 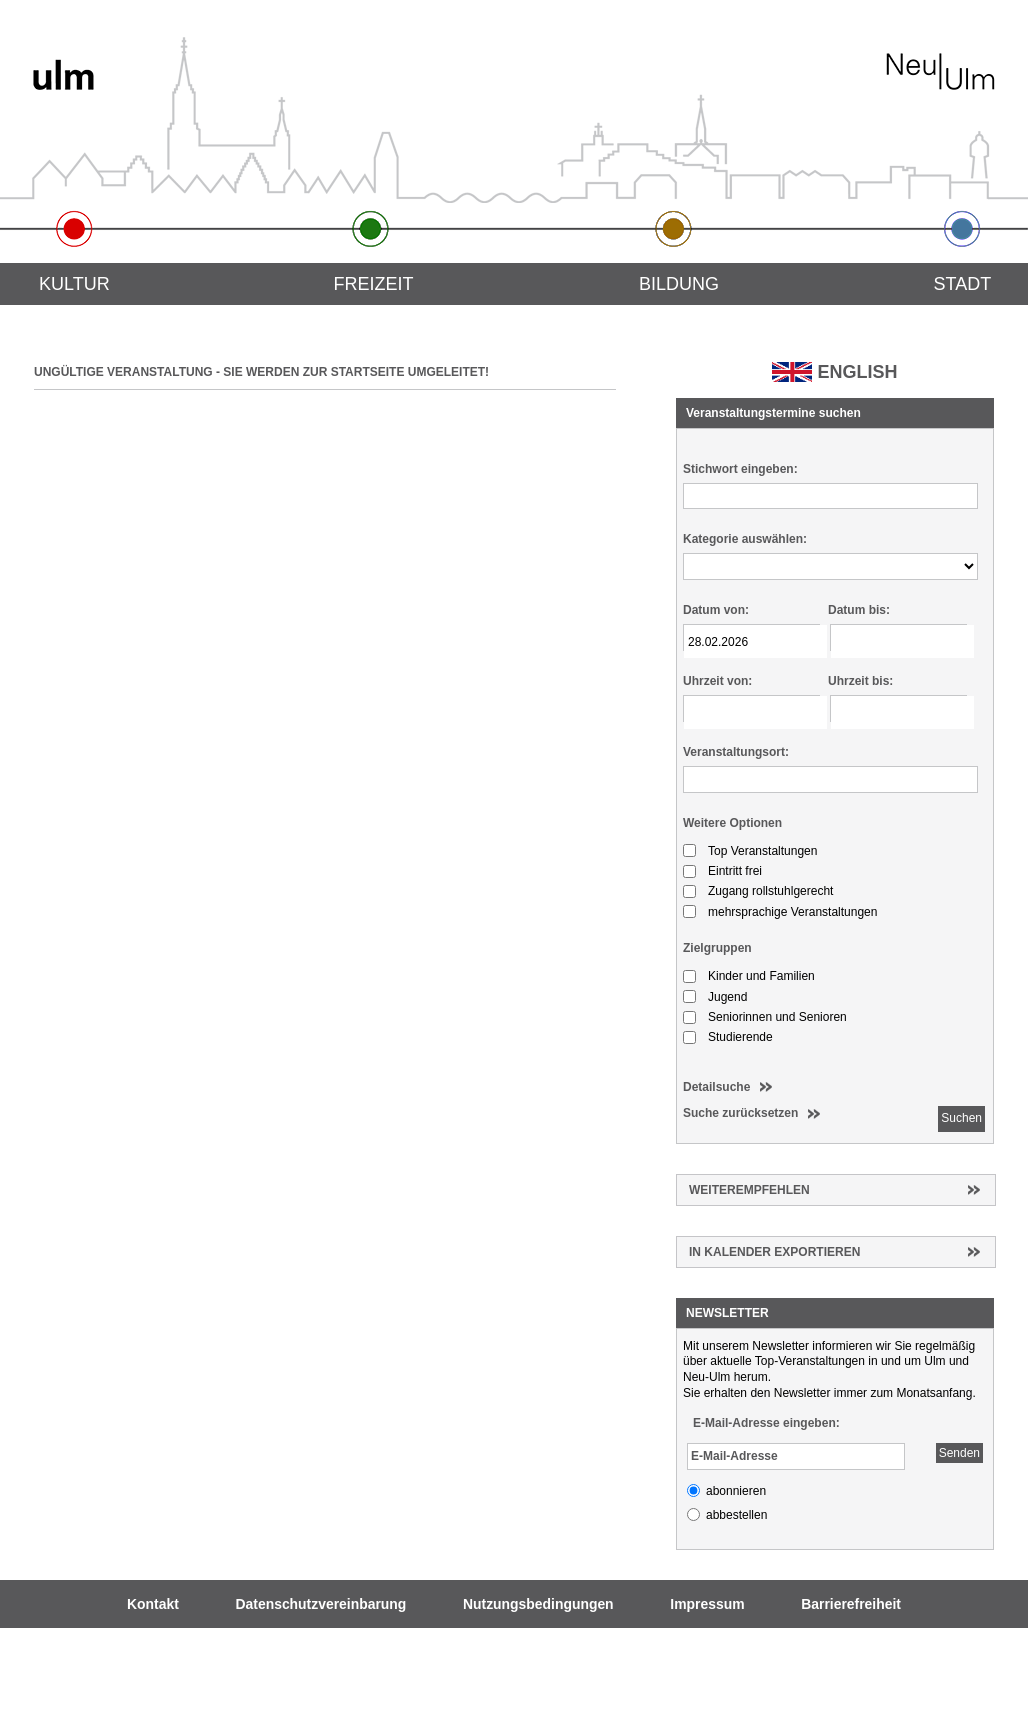 What do you see at coordinates (716, 610) in the screenshot?
I see `Datum von:` at bounding box center [716, 610].